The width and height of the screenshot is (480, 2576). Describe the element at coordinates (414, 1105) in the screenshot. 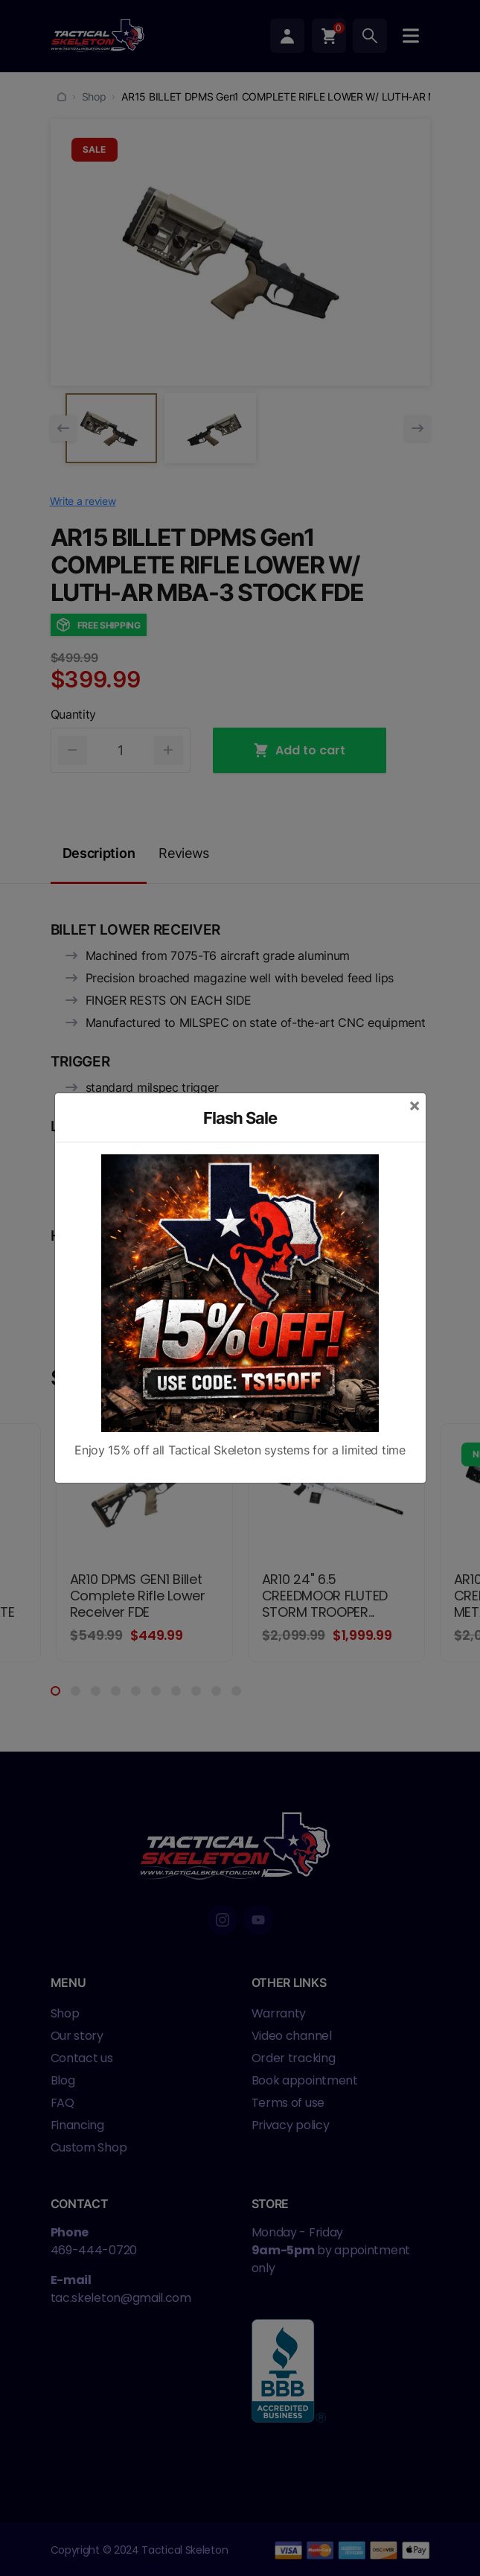

I see `[Close]` at that location.